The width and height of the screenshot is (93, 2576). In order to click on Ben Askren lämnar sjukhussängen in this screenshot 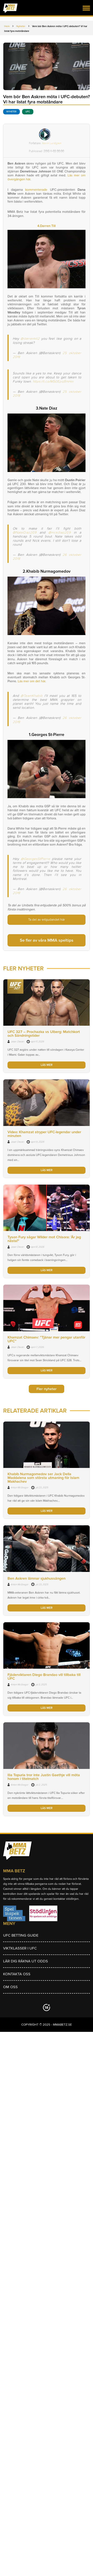, I will do `click(36, 1578)`.